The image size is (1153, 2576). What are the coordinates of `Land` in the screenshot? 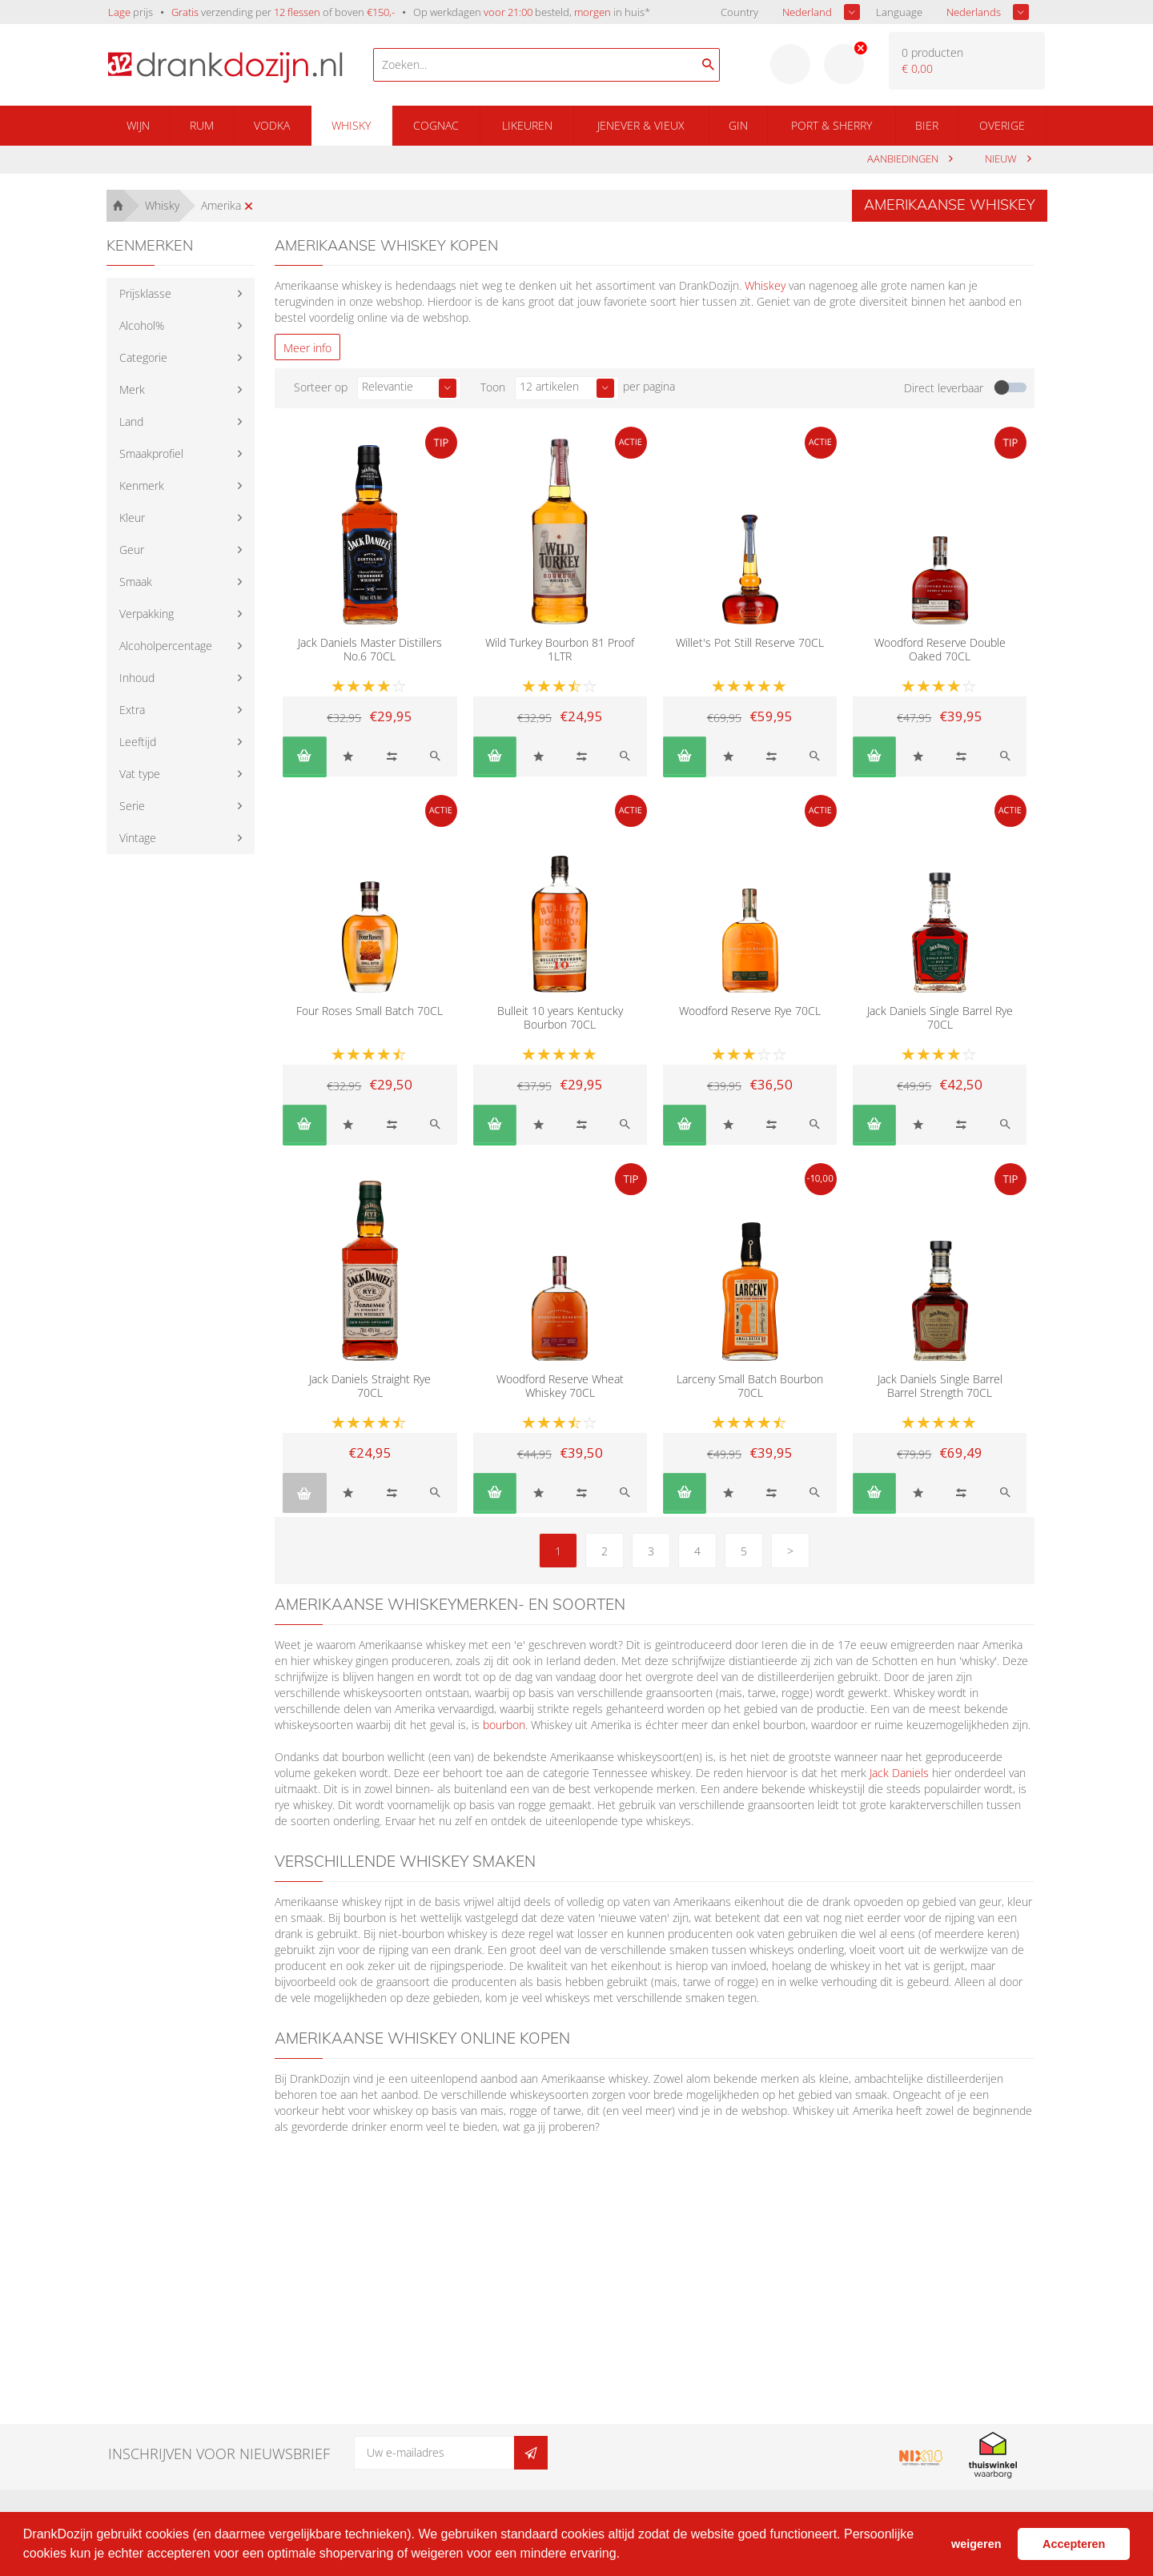 It's located at (131, 421).